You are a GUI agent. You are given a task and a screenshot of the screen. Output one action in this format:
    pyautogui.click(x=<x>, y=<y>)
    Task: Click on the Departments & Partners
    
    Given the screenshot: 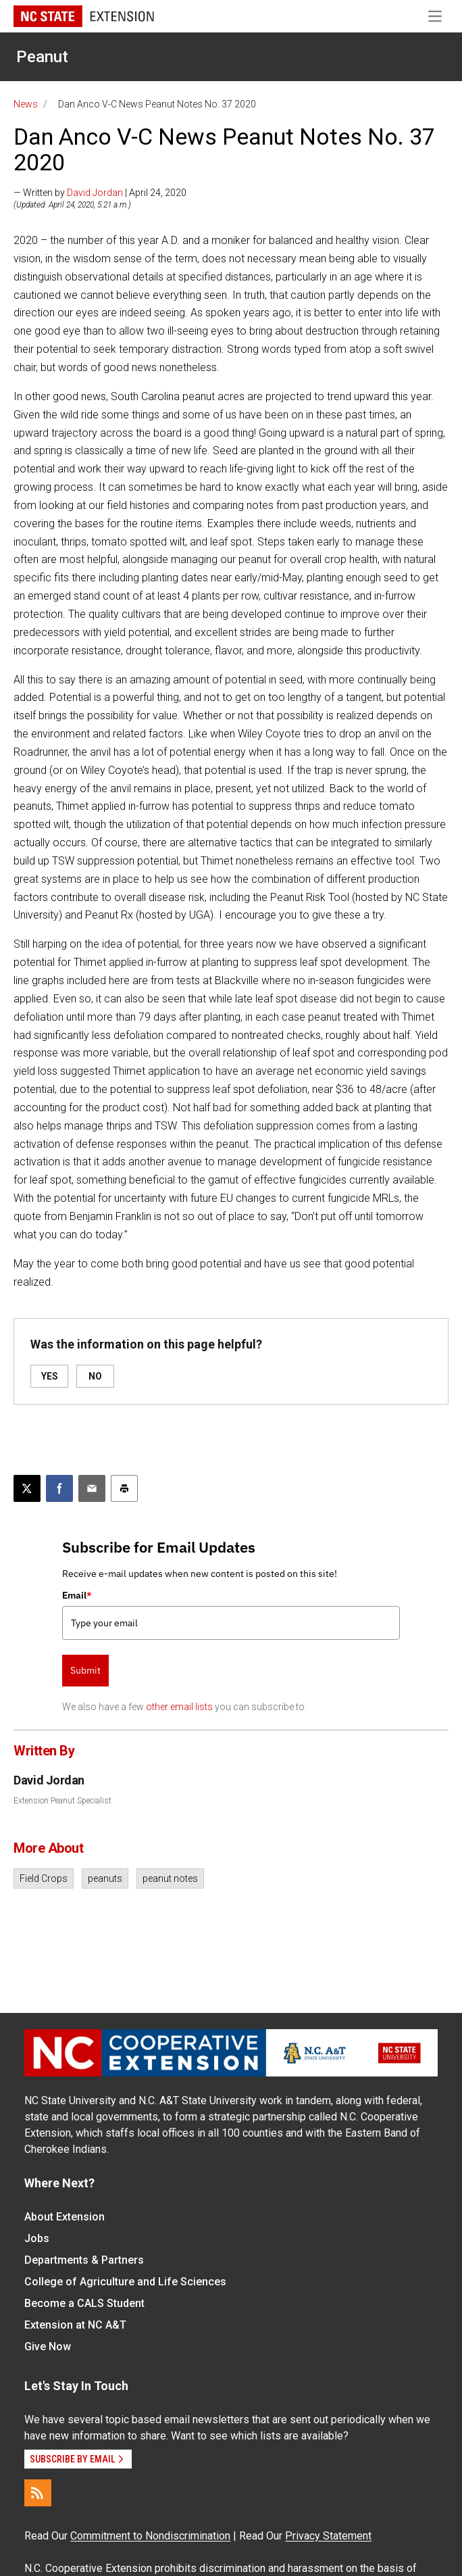 What is the action you would take?
    pyautogui.click(x=84, y=2260)
    